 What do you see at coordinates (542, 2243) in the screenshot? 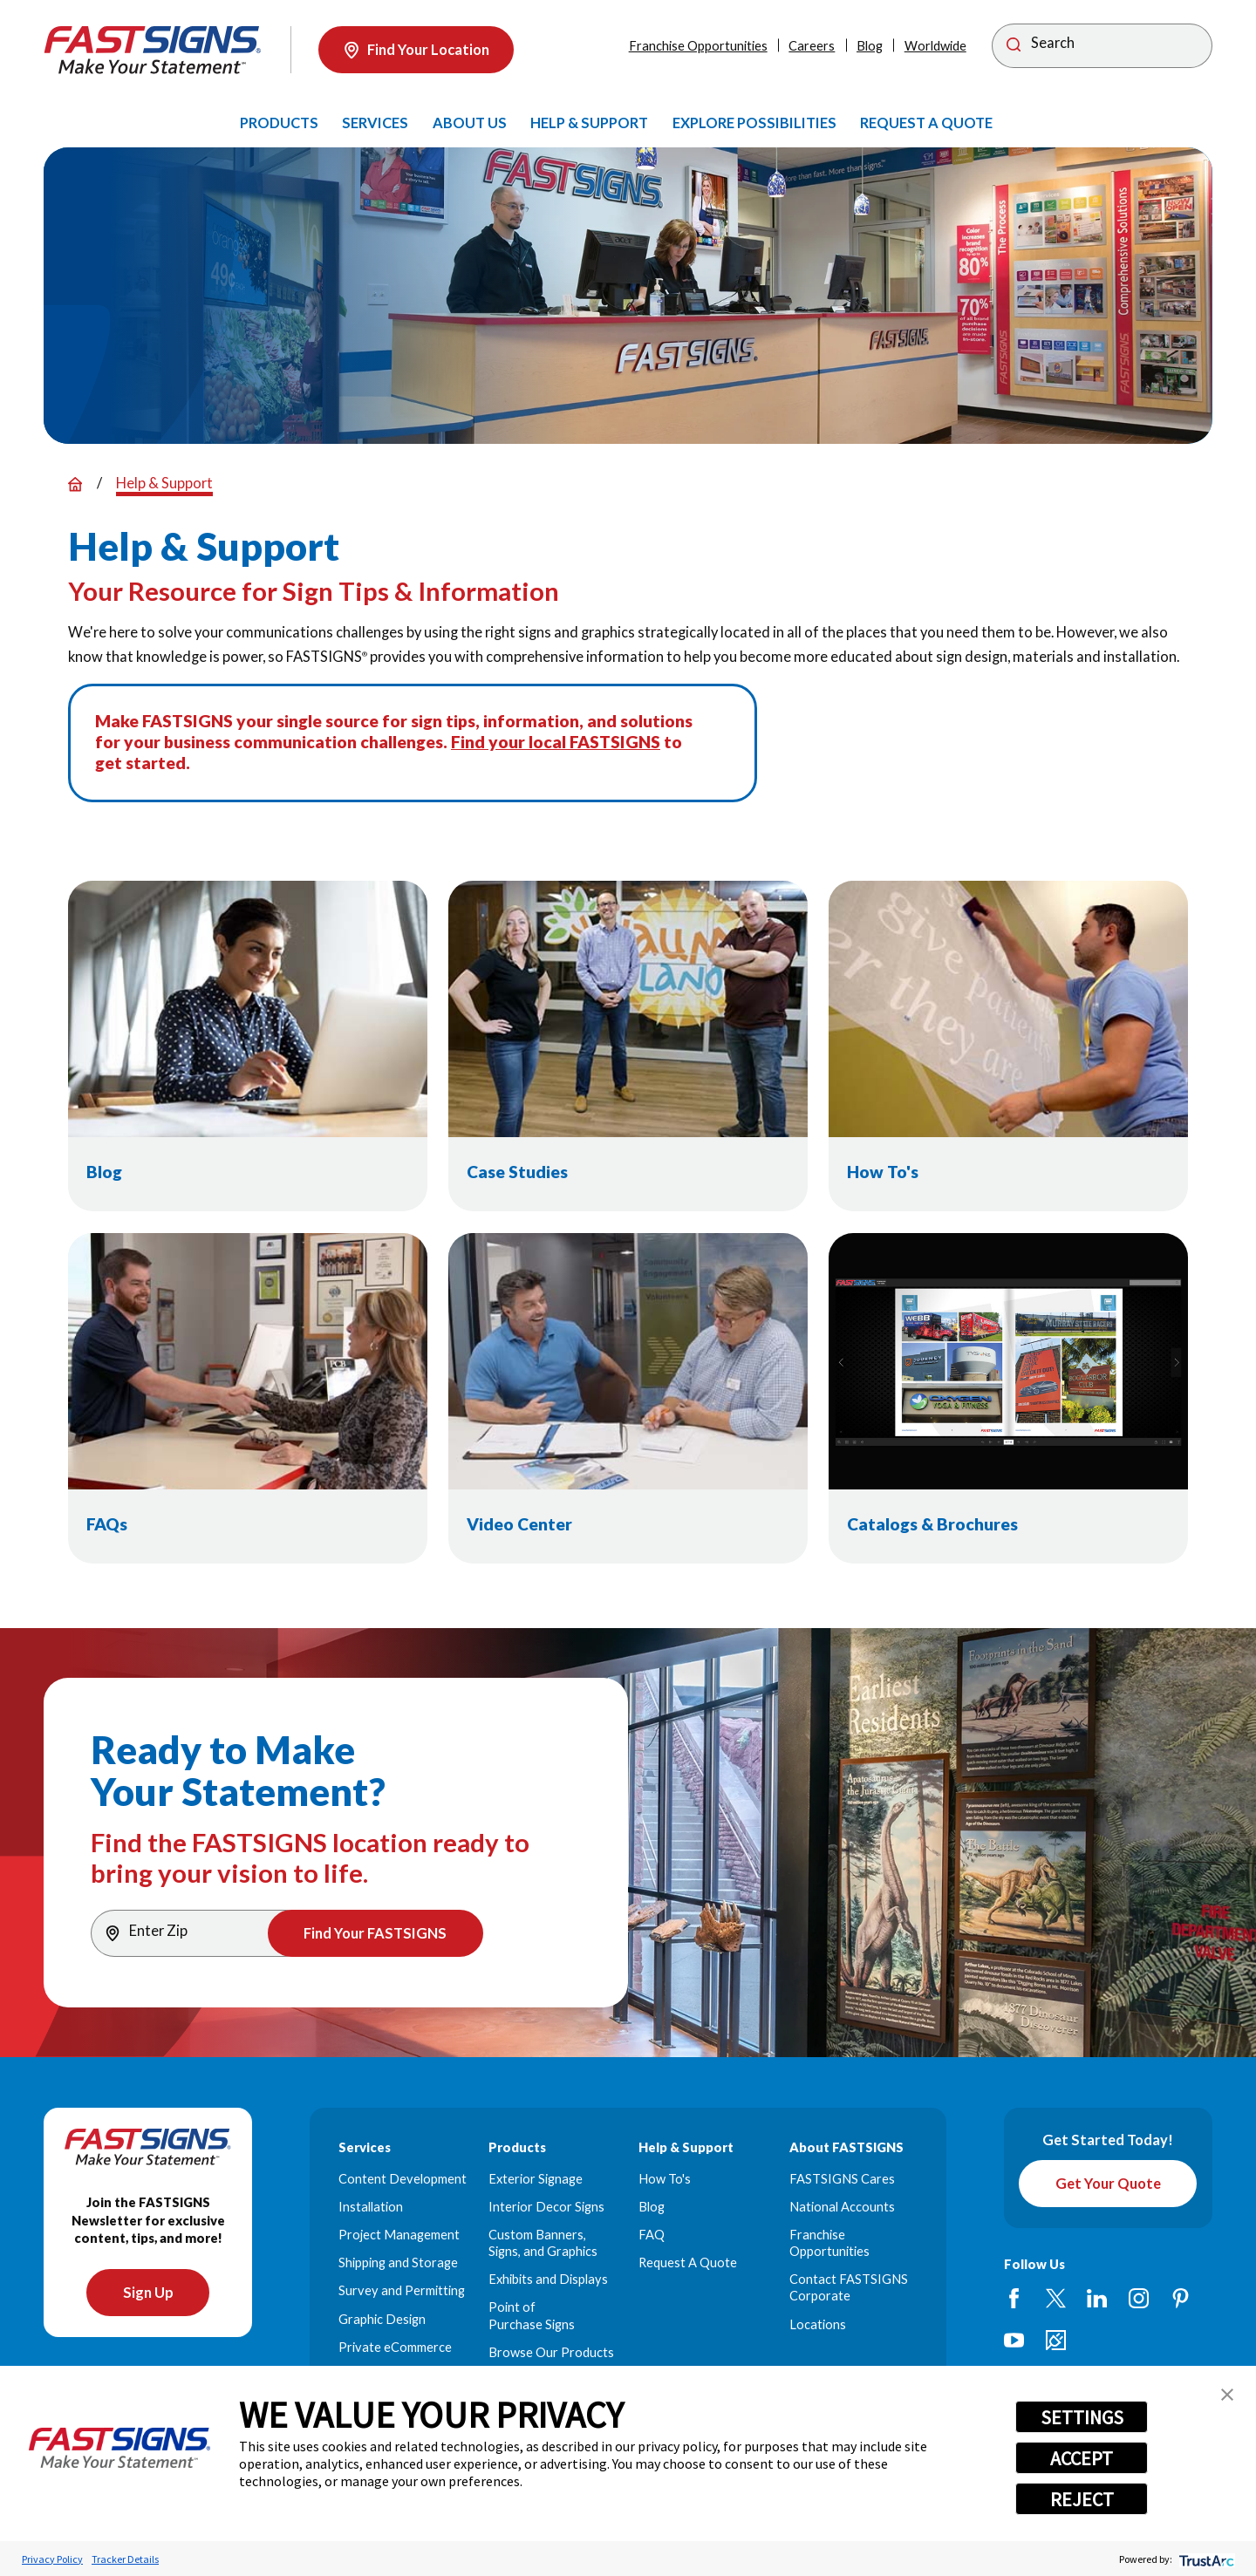
I see `Custom Banners, Signs, and Graphics` at bounding box center [542, 2243].